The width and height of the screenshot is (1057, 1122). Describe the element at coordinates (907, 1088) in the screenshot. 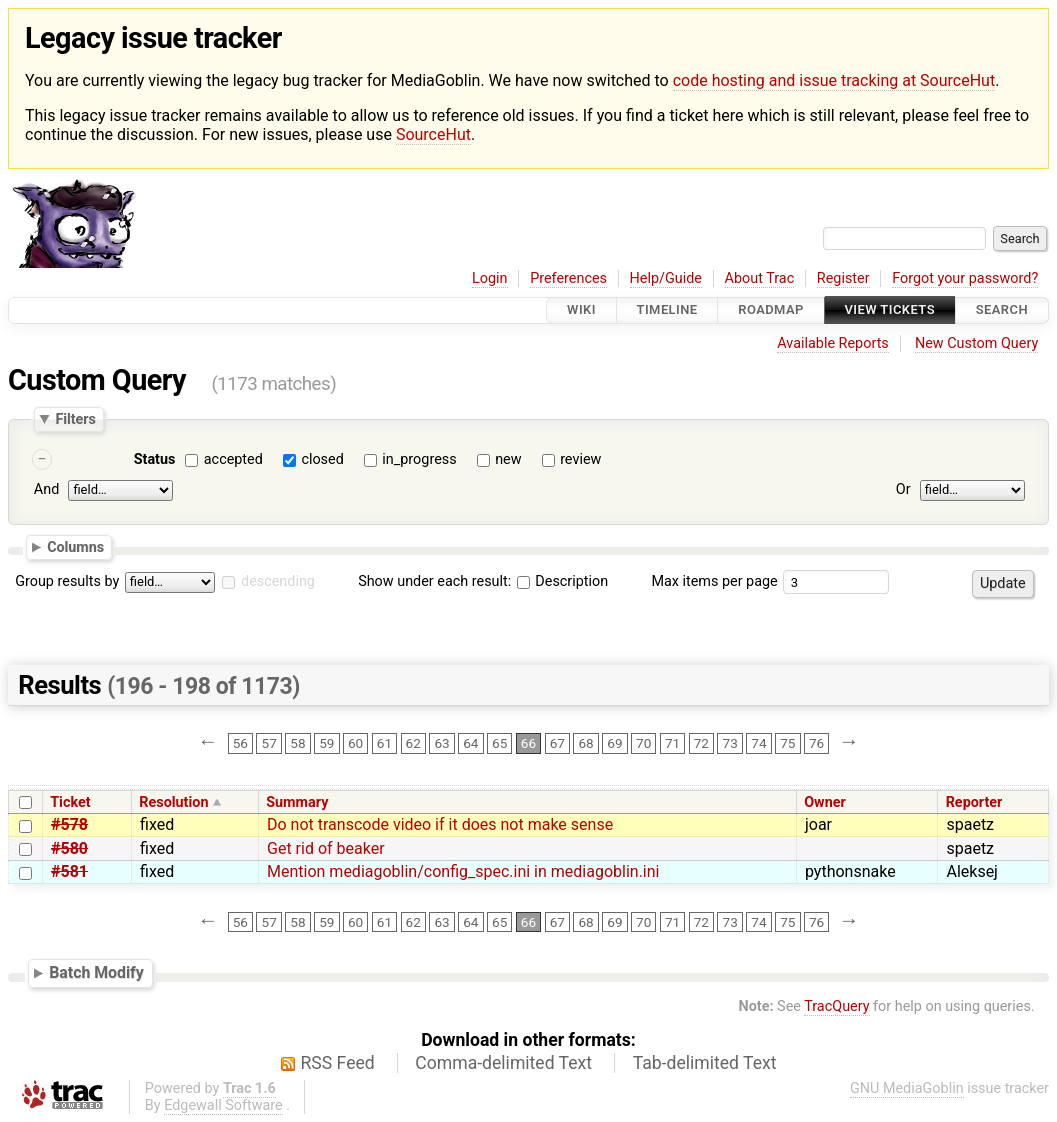

I see `GNU MediaGoblin` at that location.